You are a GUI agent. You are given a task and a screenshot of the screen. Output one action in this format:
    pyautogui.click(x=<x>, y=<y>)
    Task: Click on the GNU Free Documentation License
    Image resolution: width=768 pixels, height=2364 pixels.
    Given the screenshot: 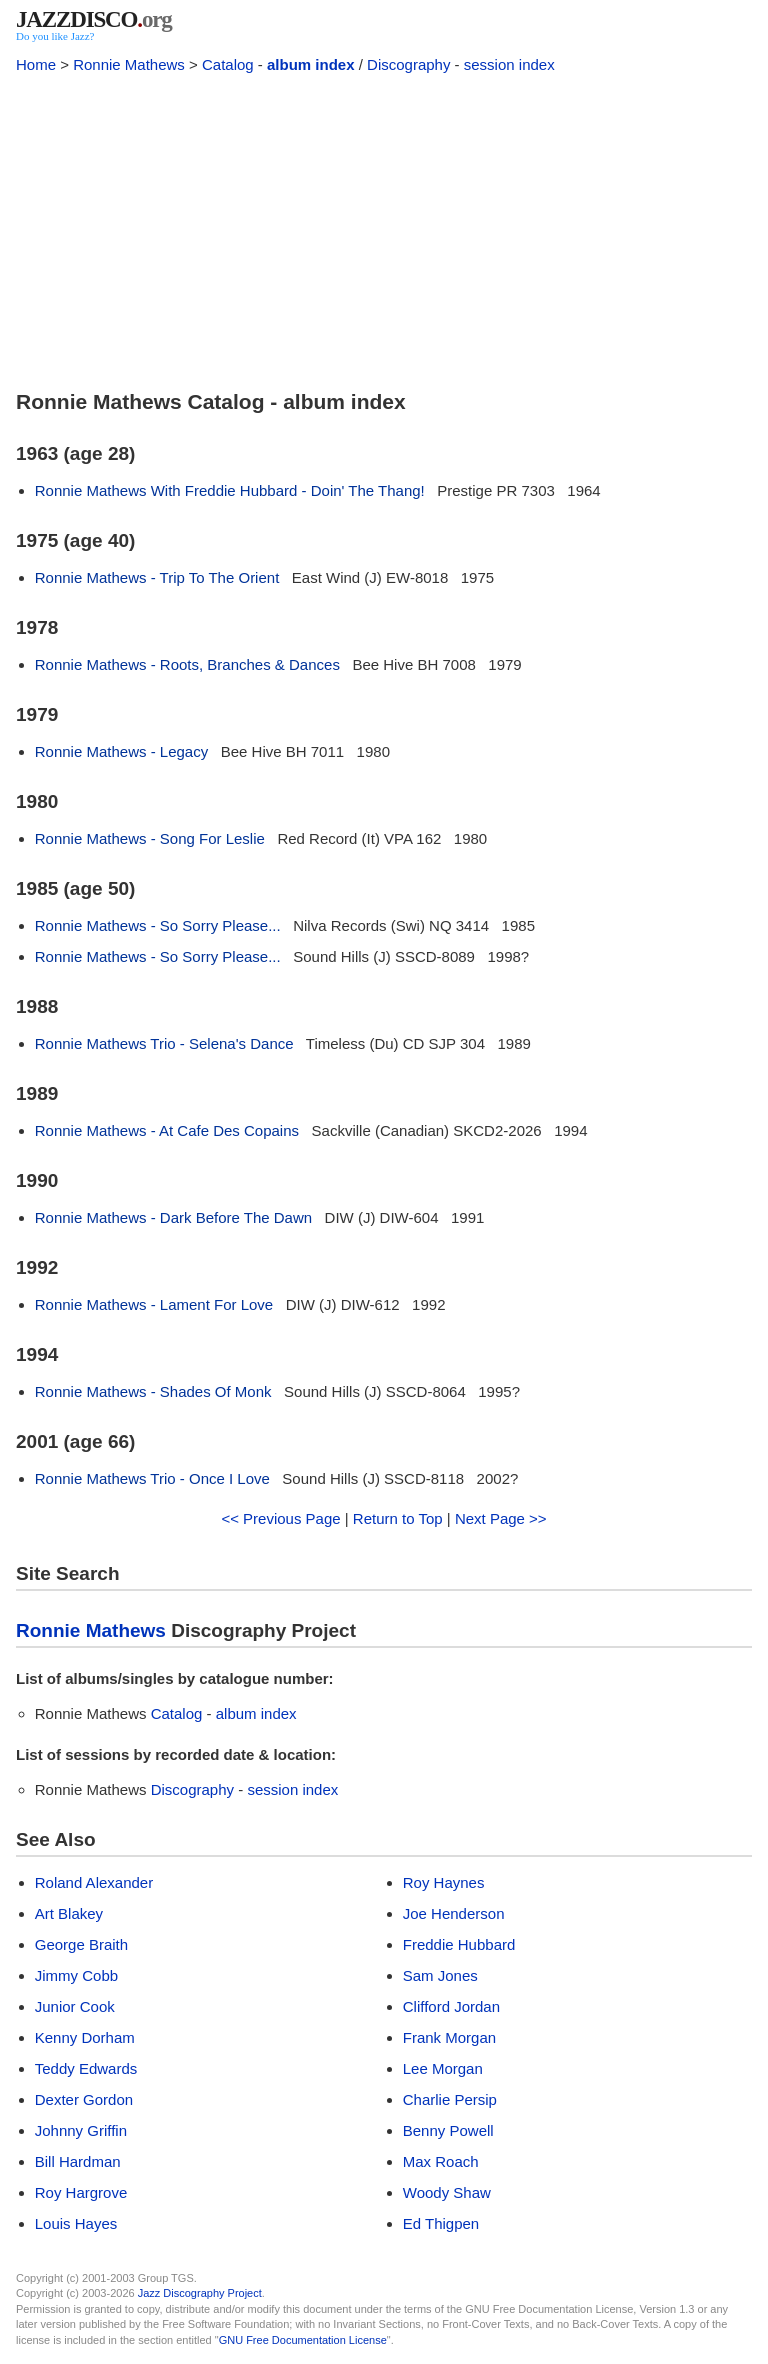 What is the action you would take?
    pyautogui.click(x=303, y=2340)
    